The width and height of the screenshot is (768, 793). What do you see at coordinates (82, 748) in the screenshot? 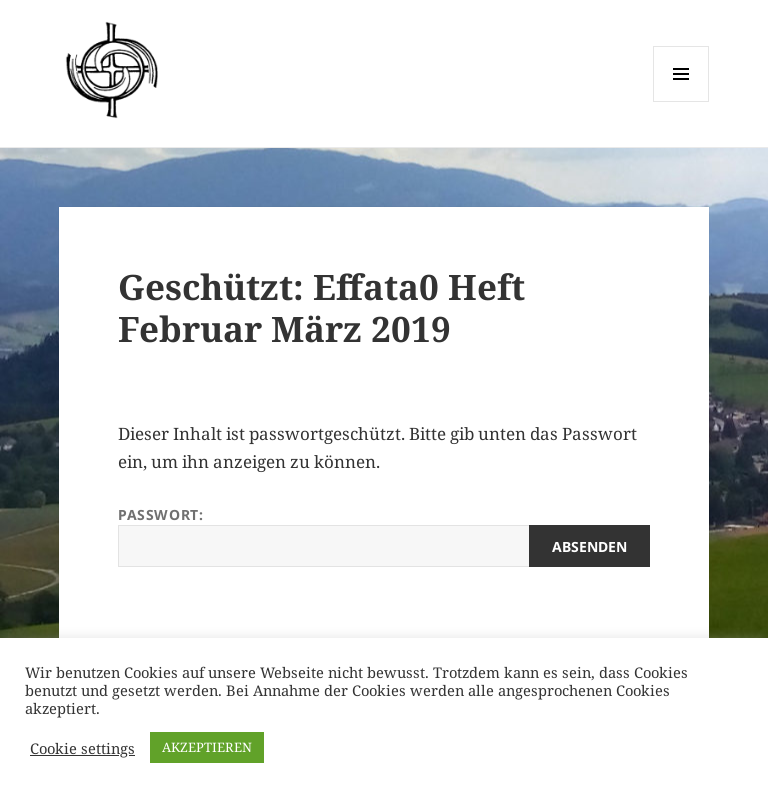
I see `Cookie settings [button]` at bounding box center [82, 748].